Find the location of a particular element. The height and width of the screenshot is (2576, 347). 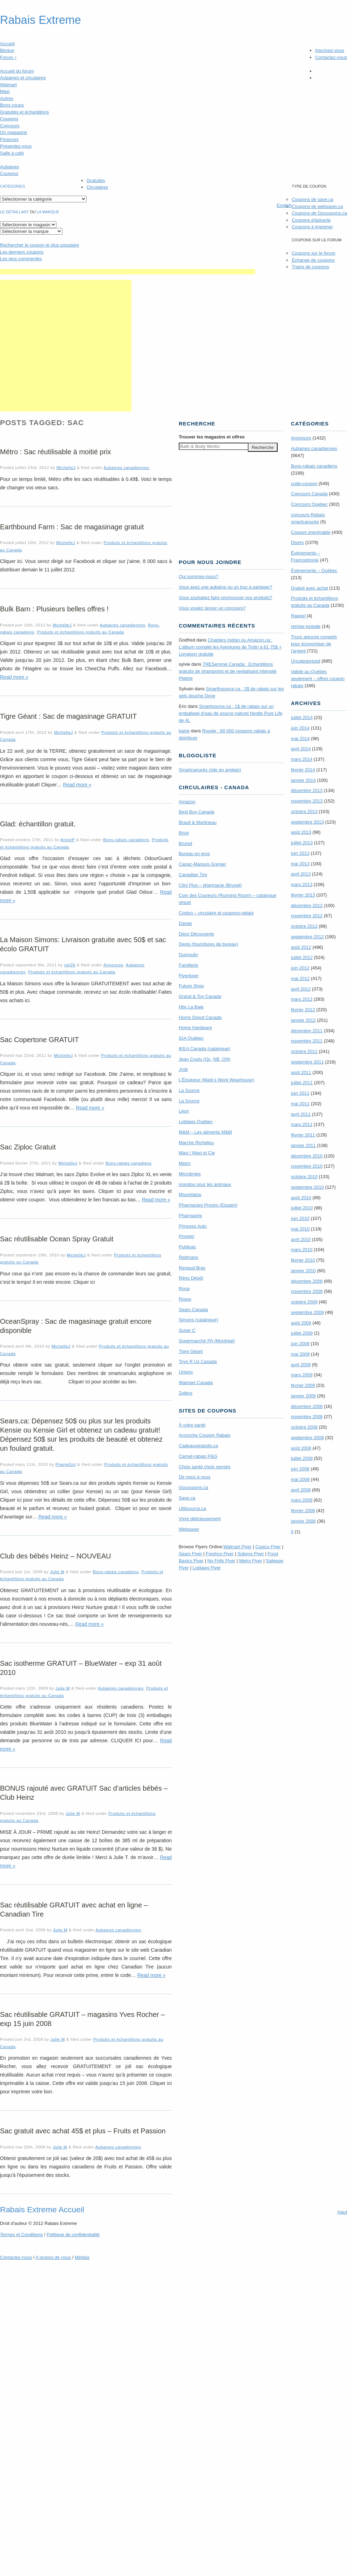

mars 2008 is located at coordinates (301, 1500).